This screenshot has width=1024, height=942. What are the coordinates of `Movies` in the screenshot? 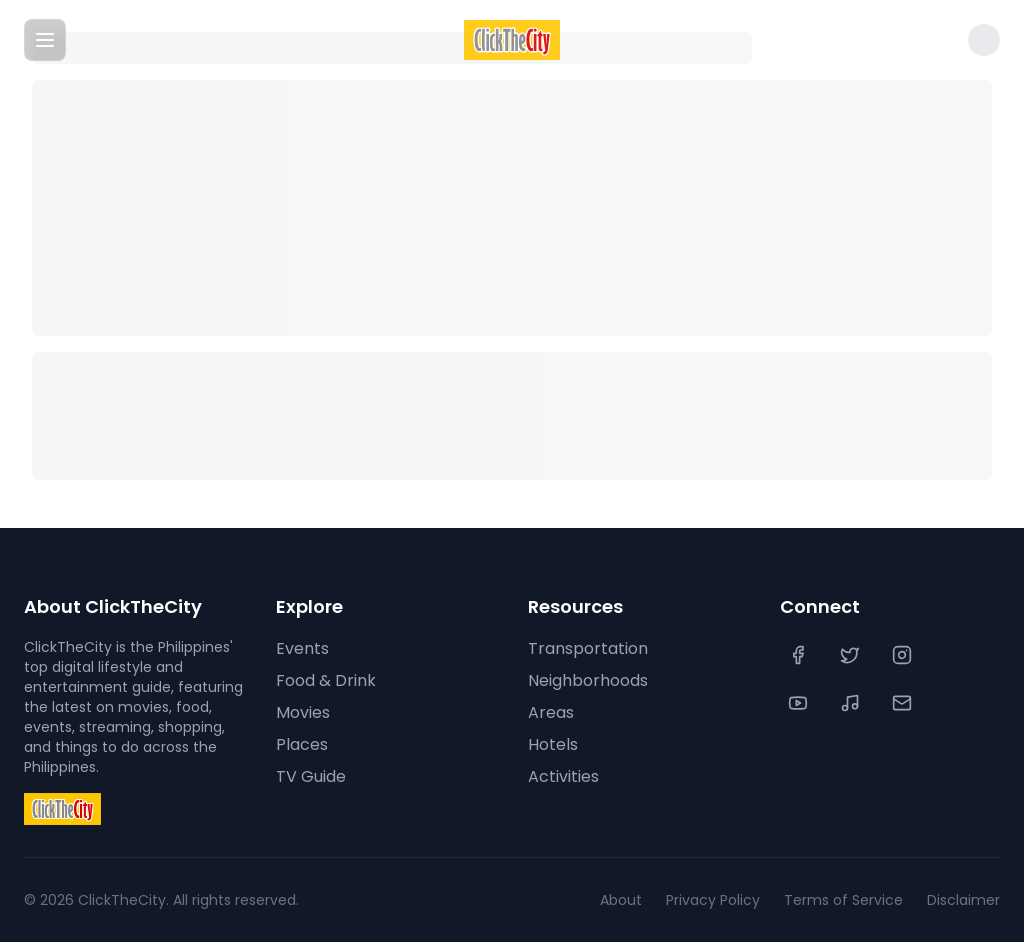 It's located at (303, 712).